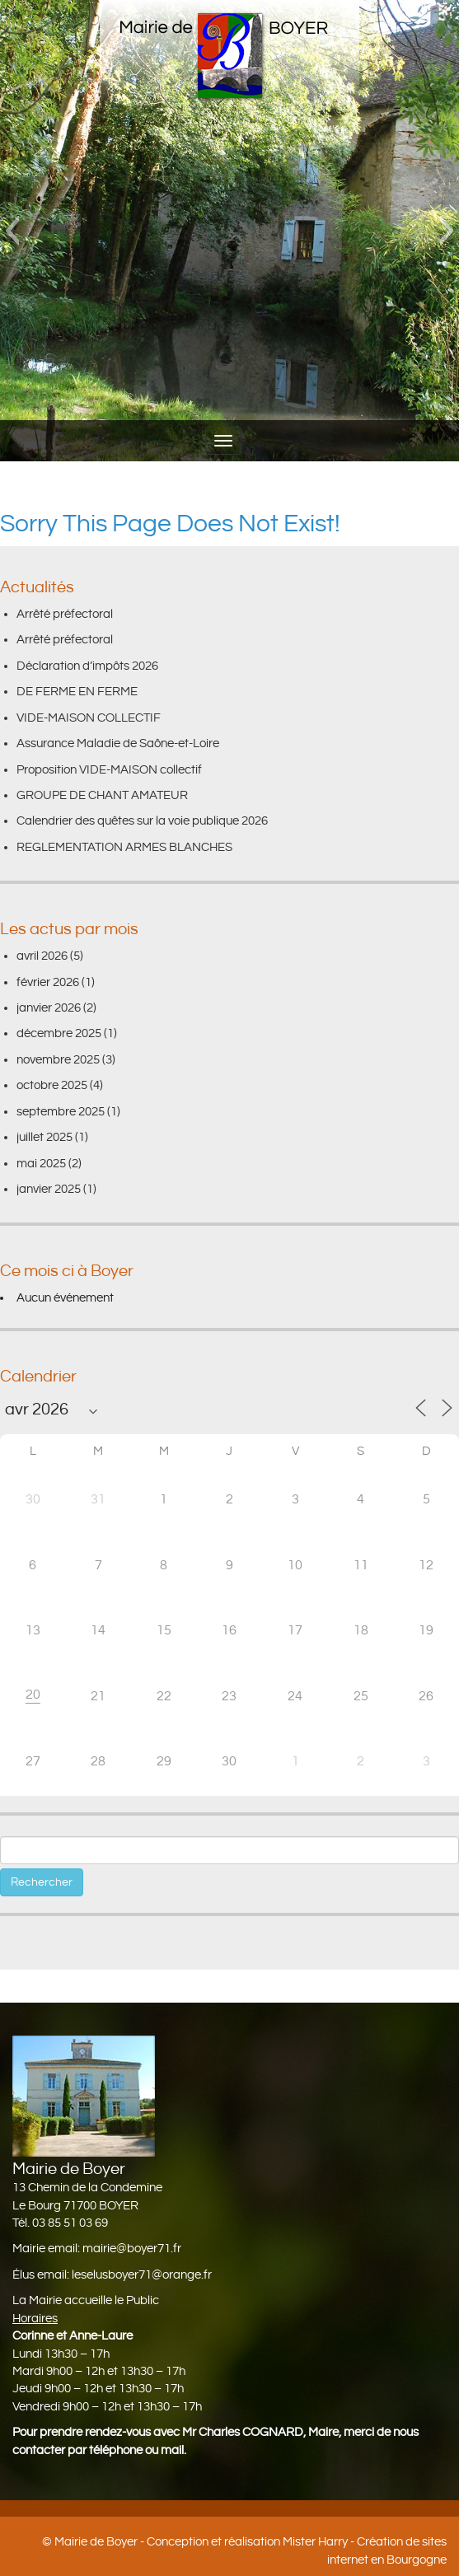  I want to click on leselusboyer71@orange.fr, so click(142, 2275).